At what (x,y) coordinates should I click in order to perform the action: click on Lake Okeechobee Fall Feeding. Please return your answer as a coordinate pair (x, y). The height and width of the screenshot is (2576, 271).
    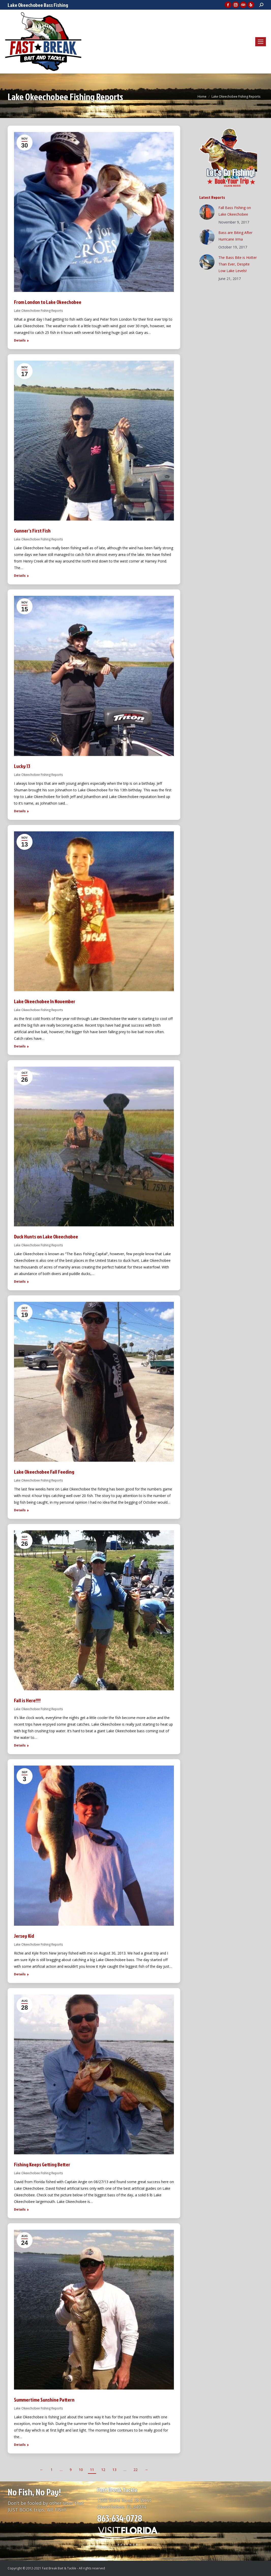
    Looking at the image, I should click on (44, 1471).